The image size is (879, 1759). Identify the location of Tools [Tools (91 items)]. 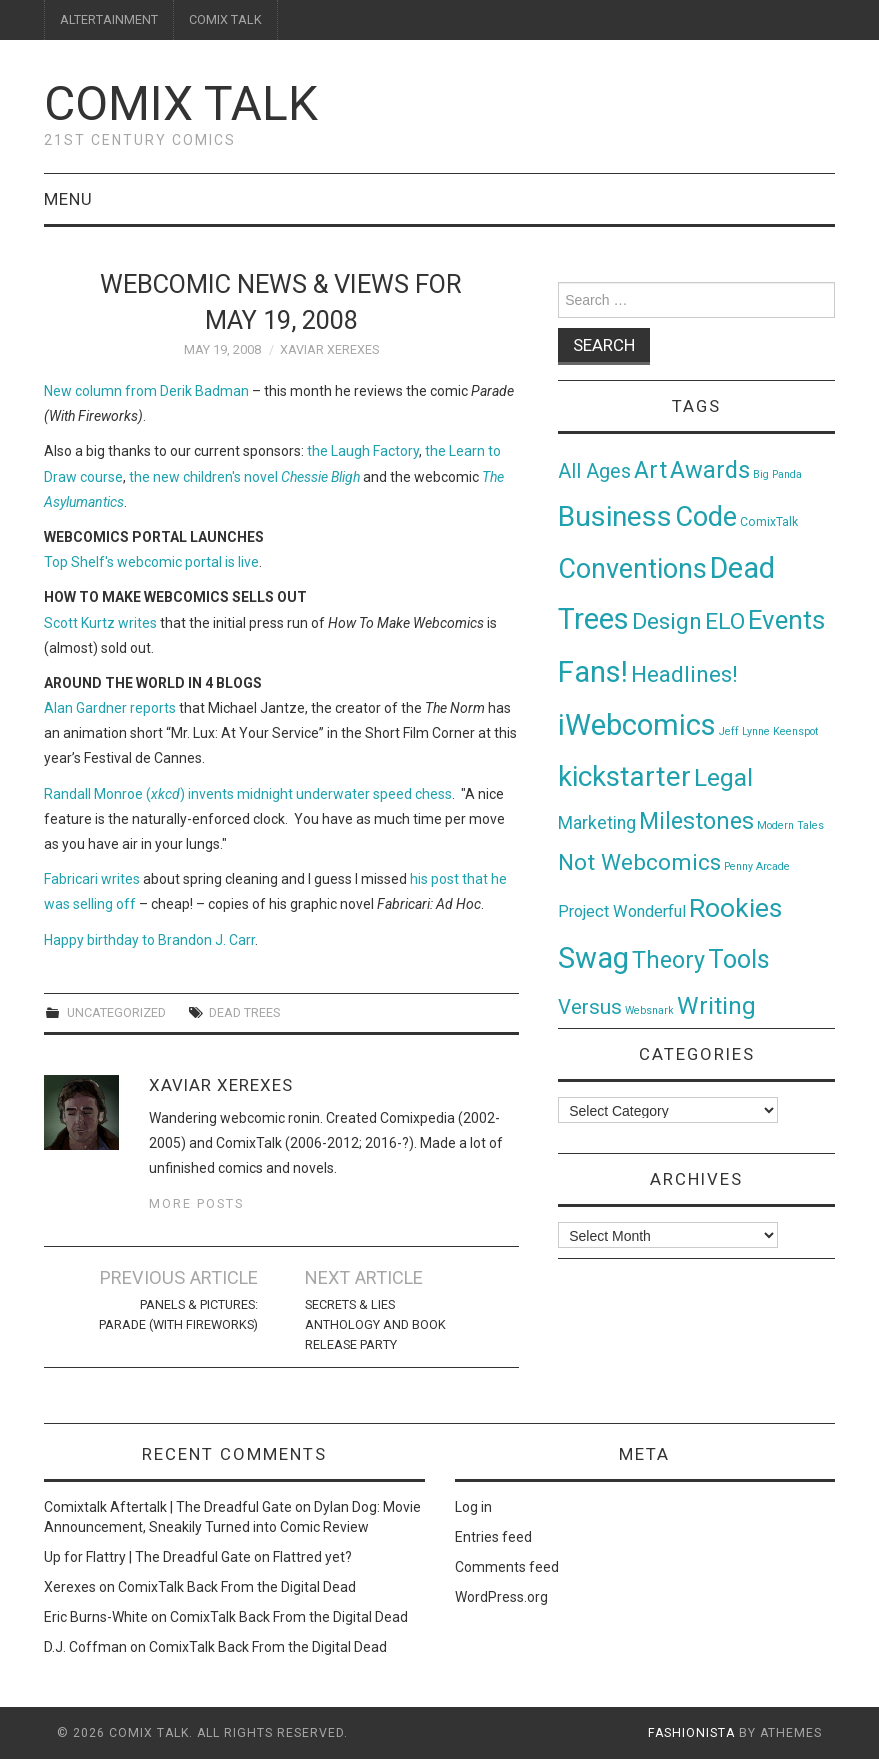
(739, 959).